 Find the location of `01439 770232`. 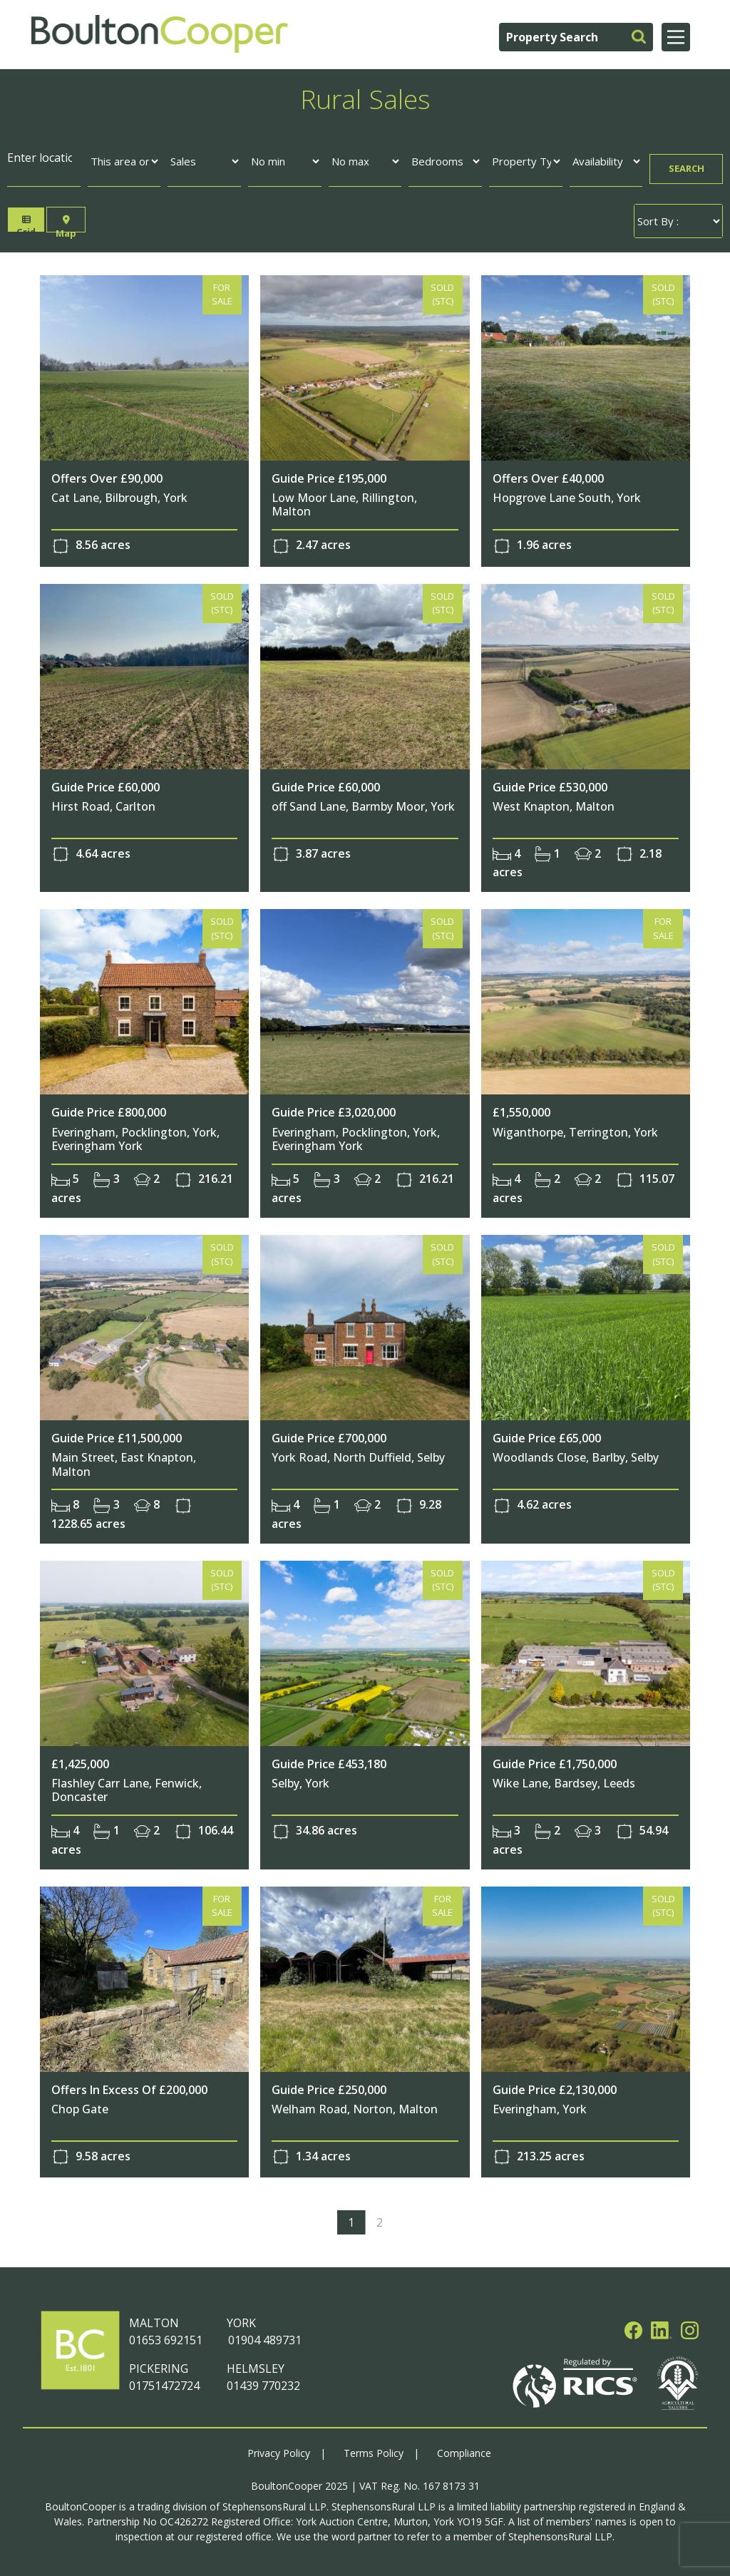

01439 770232 is located at coordinates (263, 2383).